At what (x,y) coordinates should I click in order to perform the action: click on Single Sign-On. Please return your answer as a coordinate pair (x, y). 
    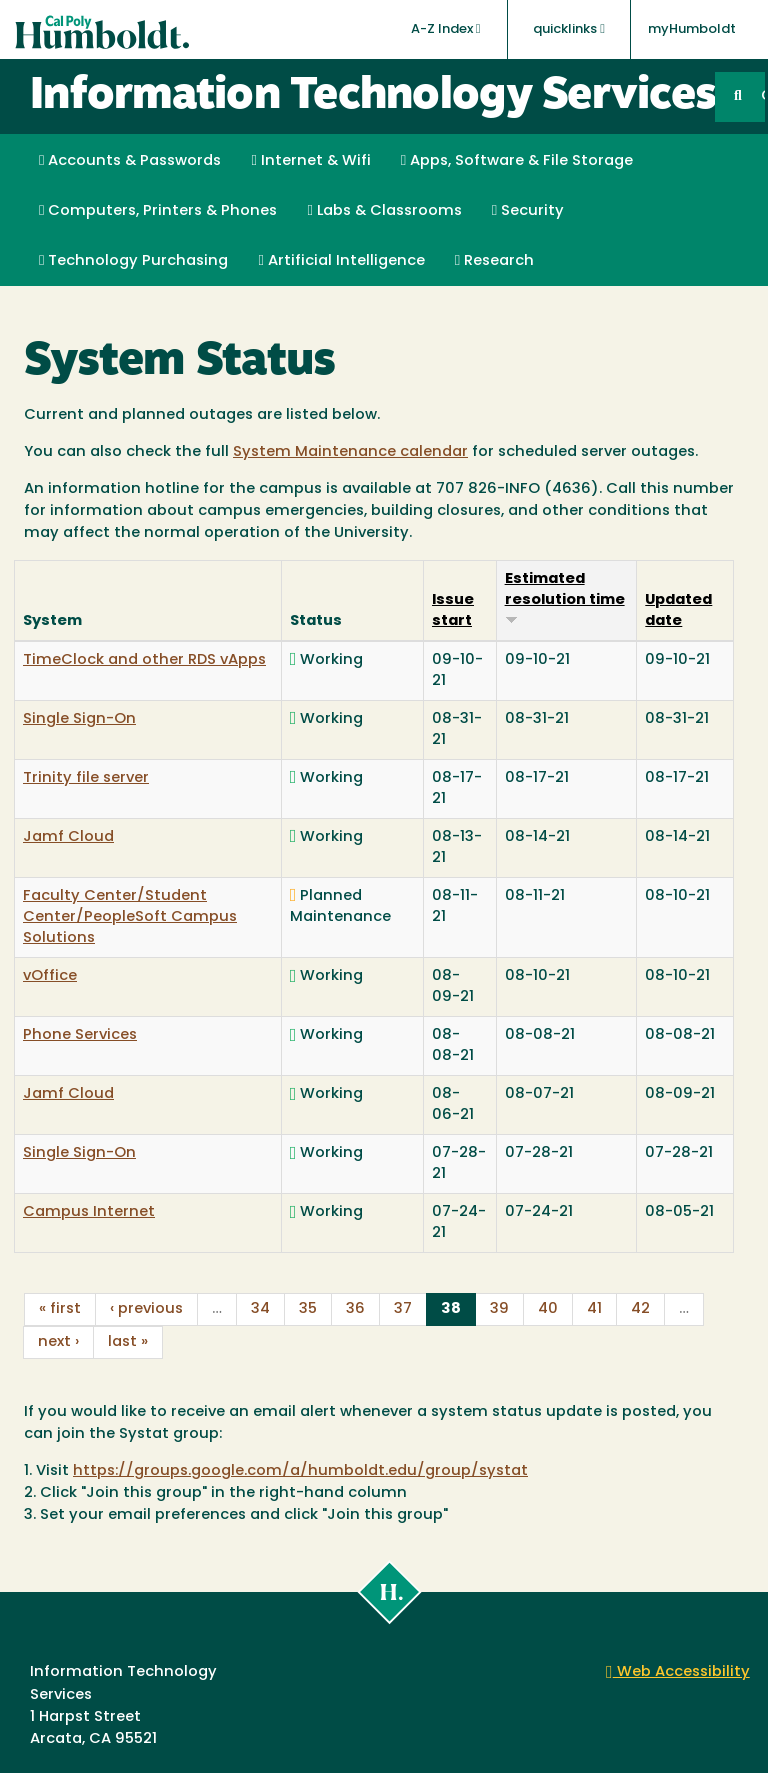
    Looking at the image, I should click on (79, 719).